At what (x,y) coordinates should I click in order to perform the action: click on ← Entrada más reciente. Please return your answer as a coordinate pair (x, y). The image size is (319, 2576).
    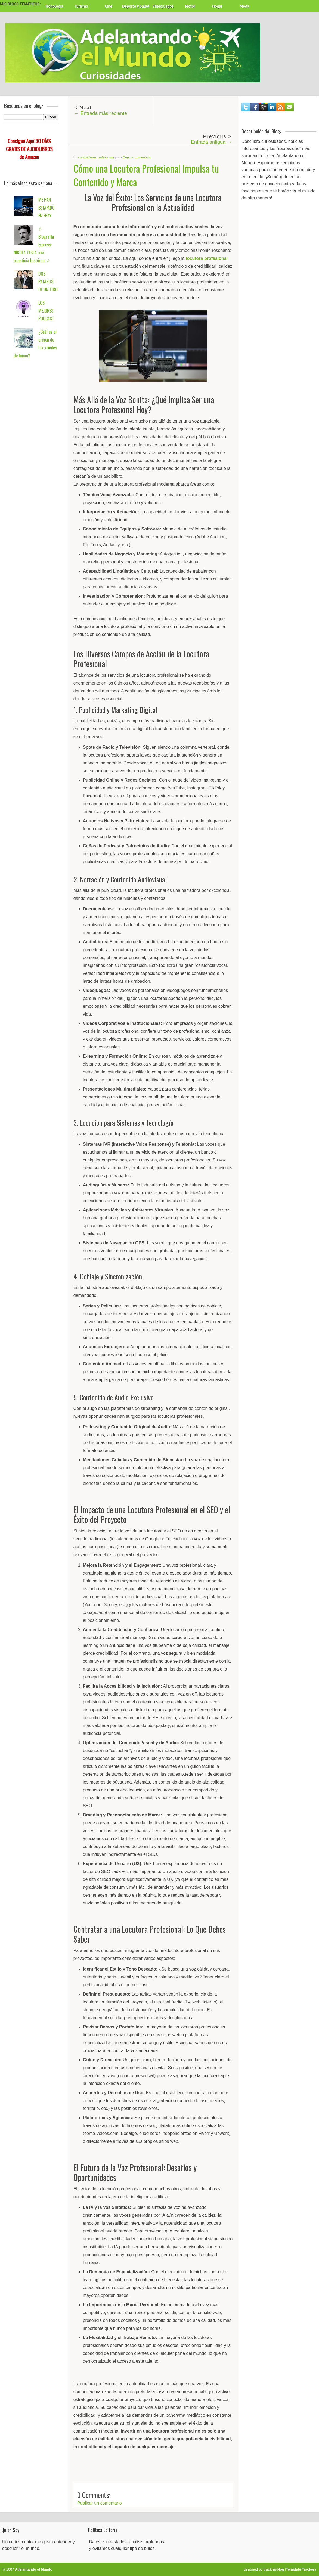
    Looking at the image, I should click on (100, 113).